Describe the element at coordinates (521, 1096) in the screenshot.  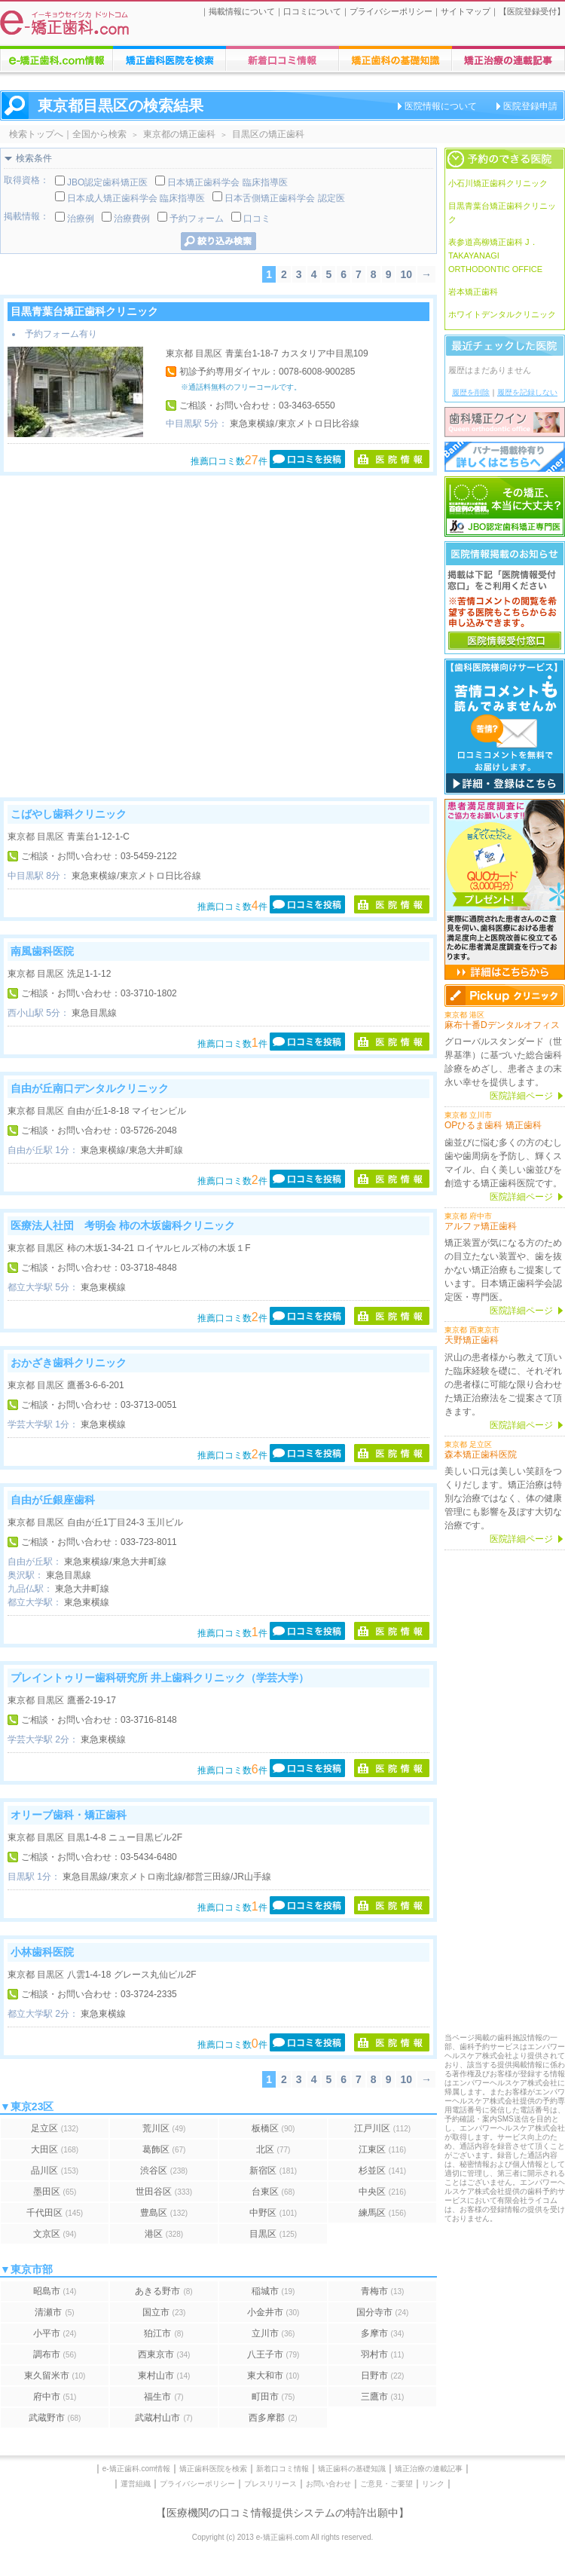
I see `医院詳細ページ` at that location.